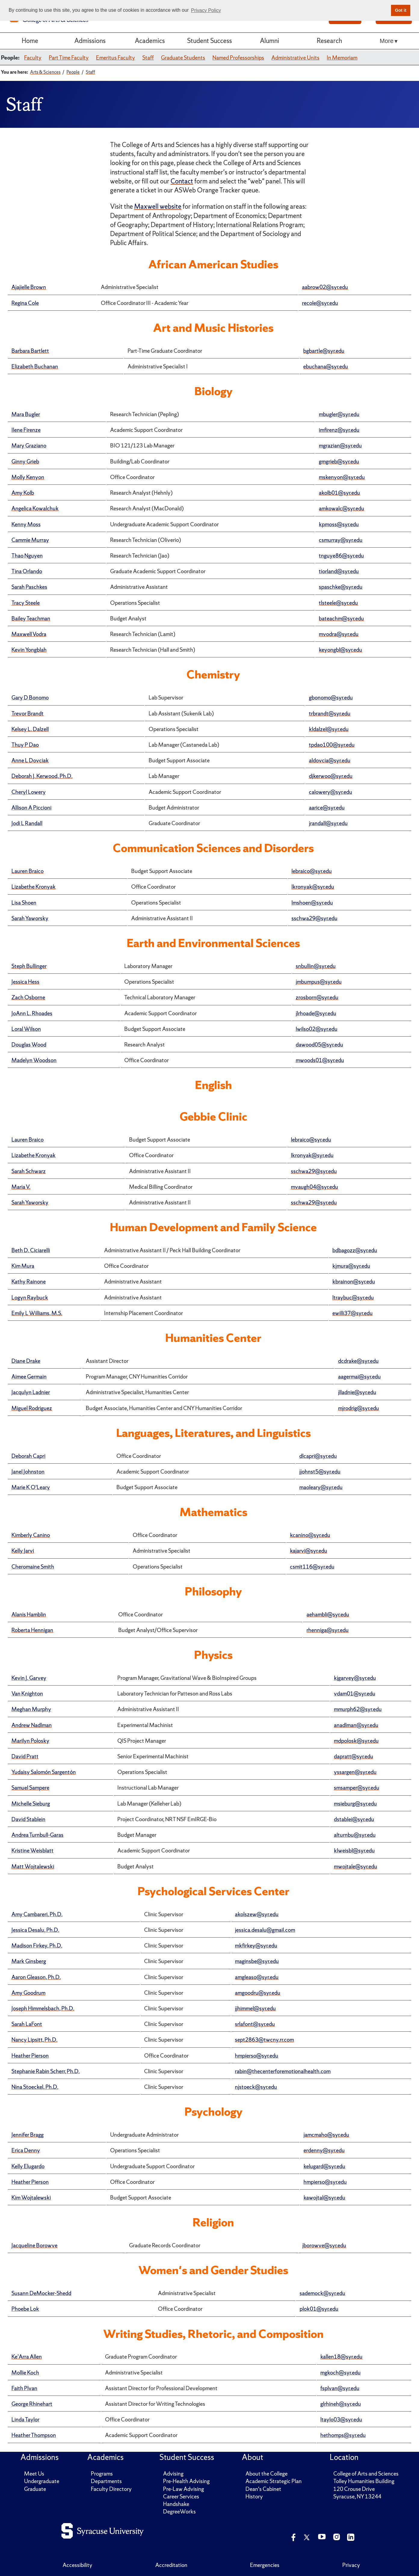 Image resolution: width=419 pixels, height=2576 pixels. What do you see at coordinates (339, 414) in the screenshot?
I see `mbugler@syr.edu` at bounding box center [339, 414].